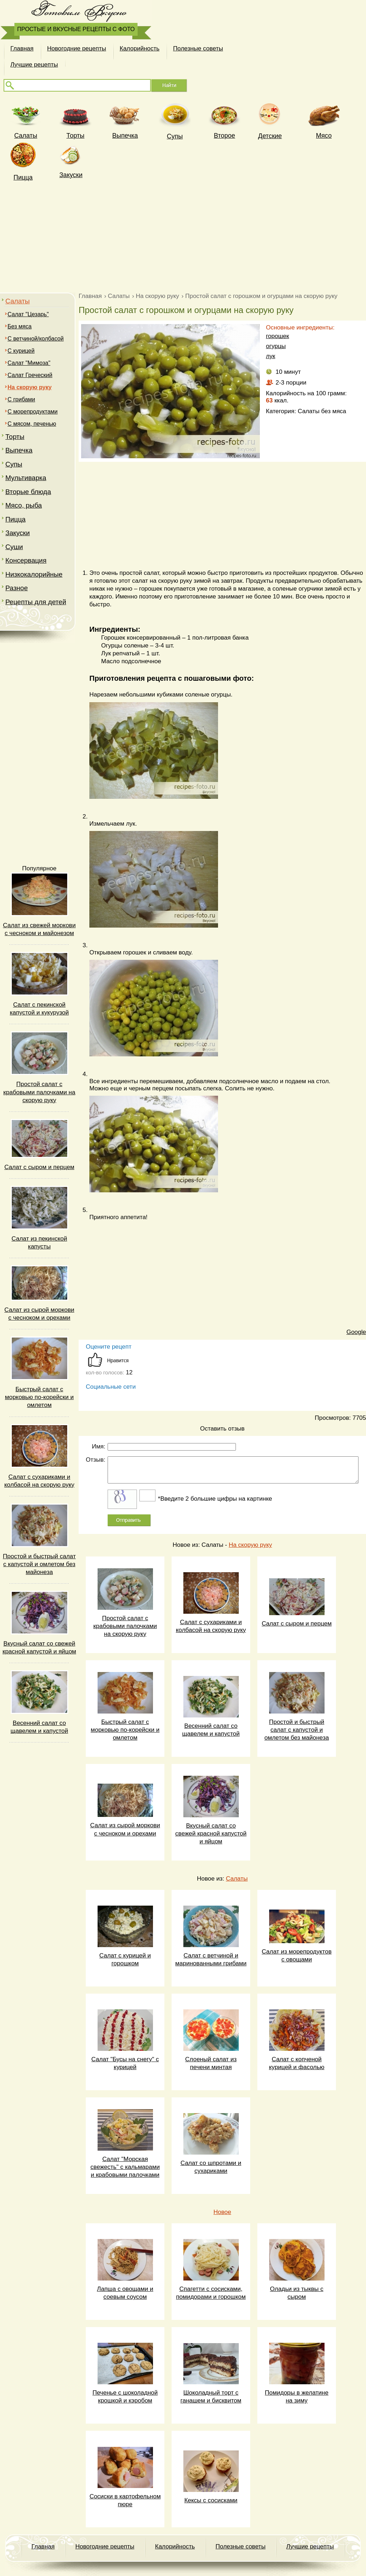 The height and width of the screenshot is (2576, 366). Describe the element at coordinates (28, 491) in the screenshot. I see `Вторые блюда` at that location.